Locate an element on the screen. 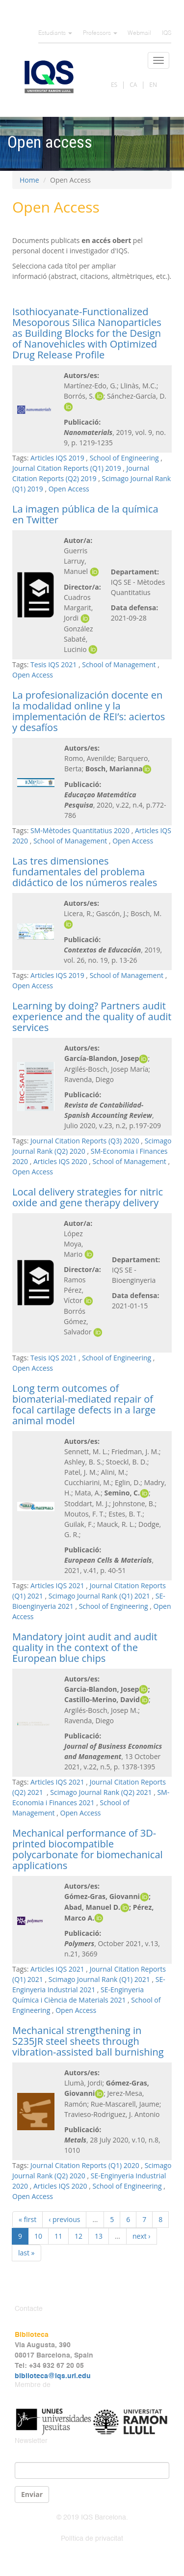  Journal Citation Reports (Q1) 2020 is located at coordinates (84, 2165).